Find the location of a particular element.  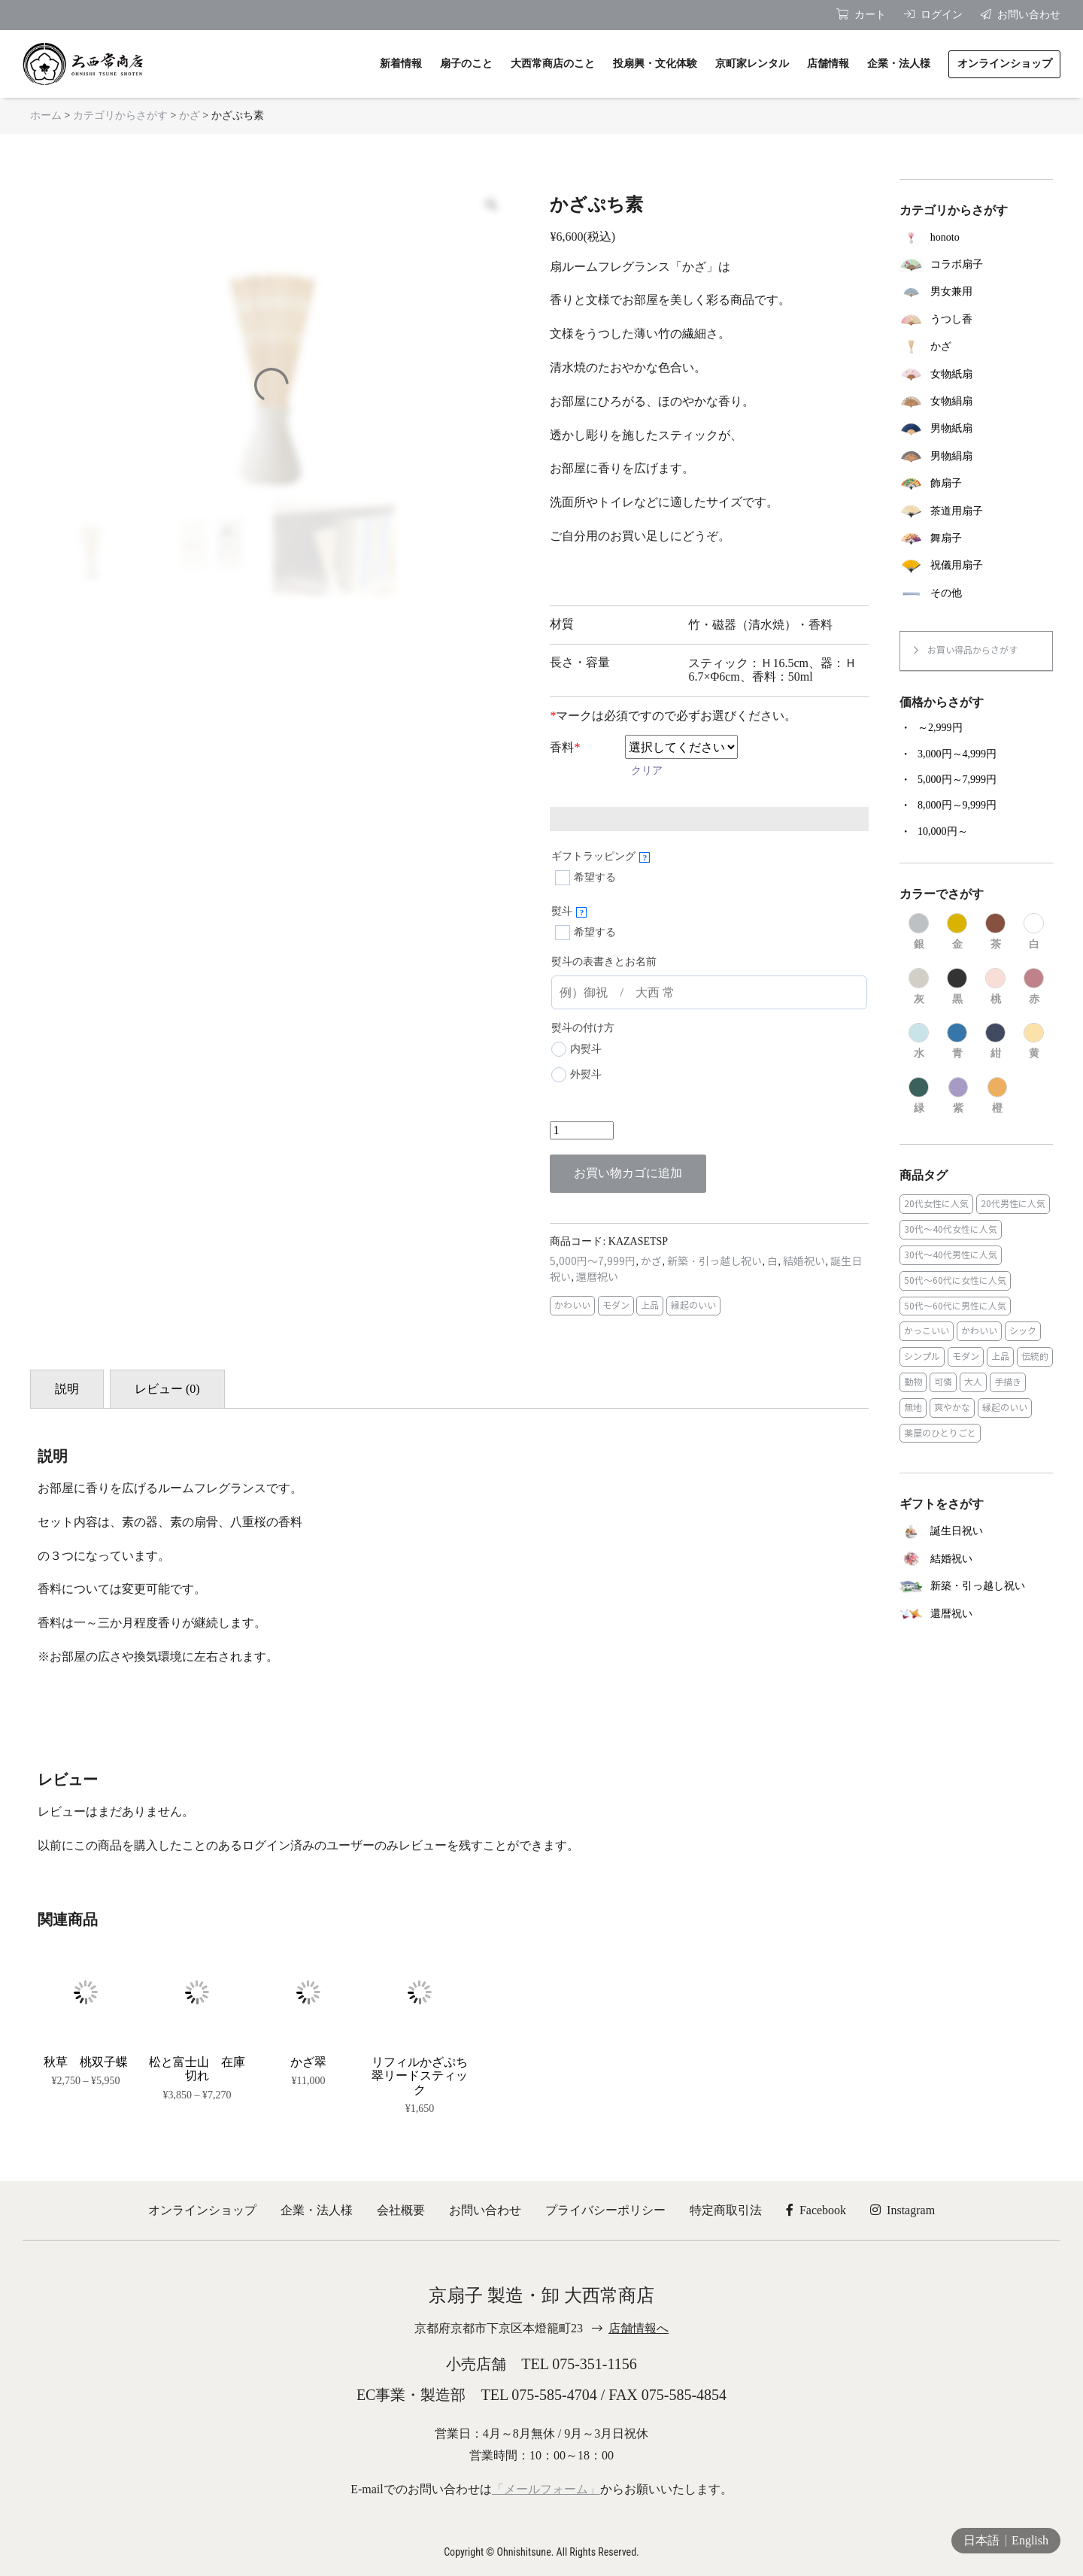

[商品カテゴリー「水」にアクセス] is located at coordinates (919, 1041).